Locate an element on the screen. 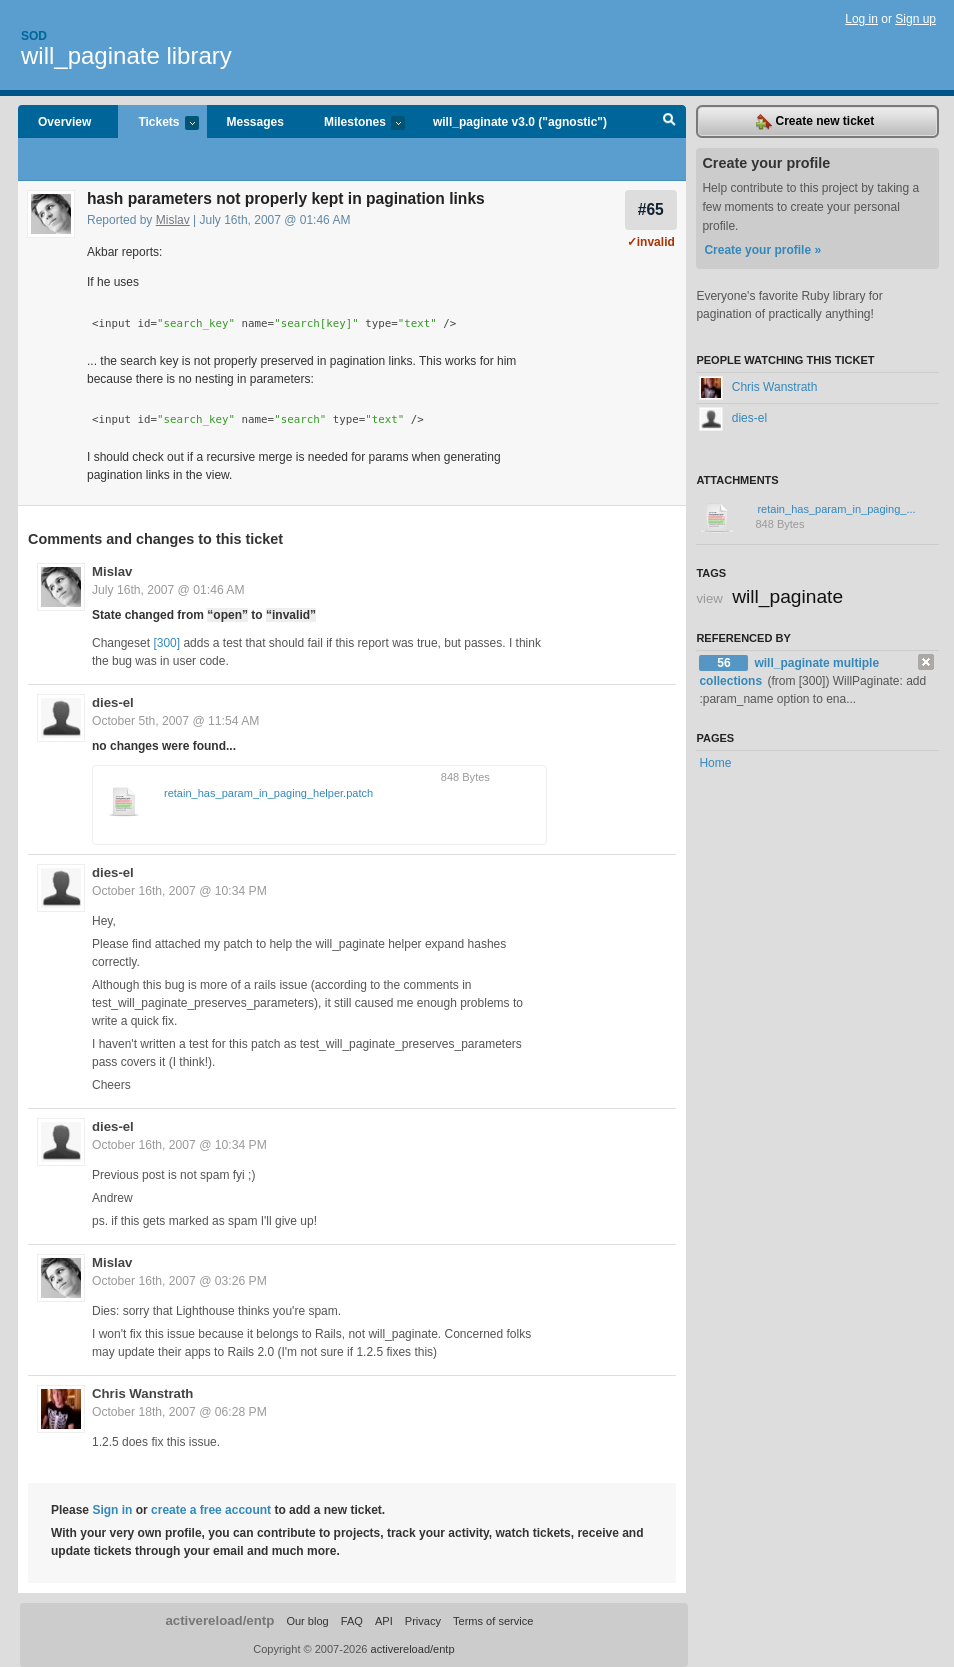  will_paginate v3.0 ("agnostic") is located at coordinates (520, 122).